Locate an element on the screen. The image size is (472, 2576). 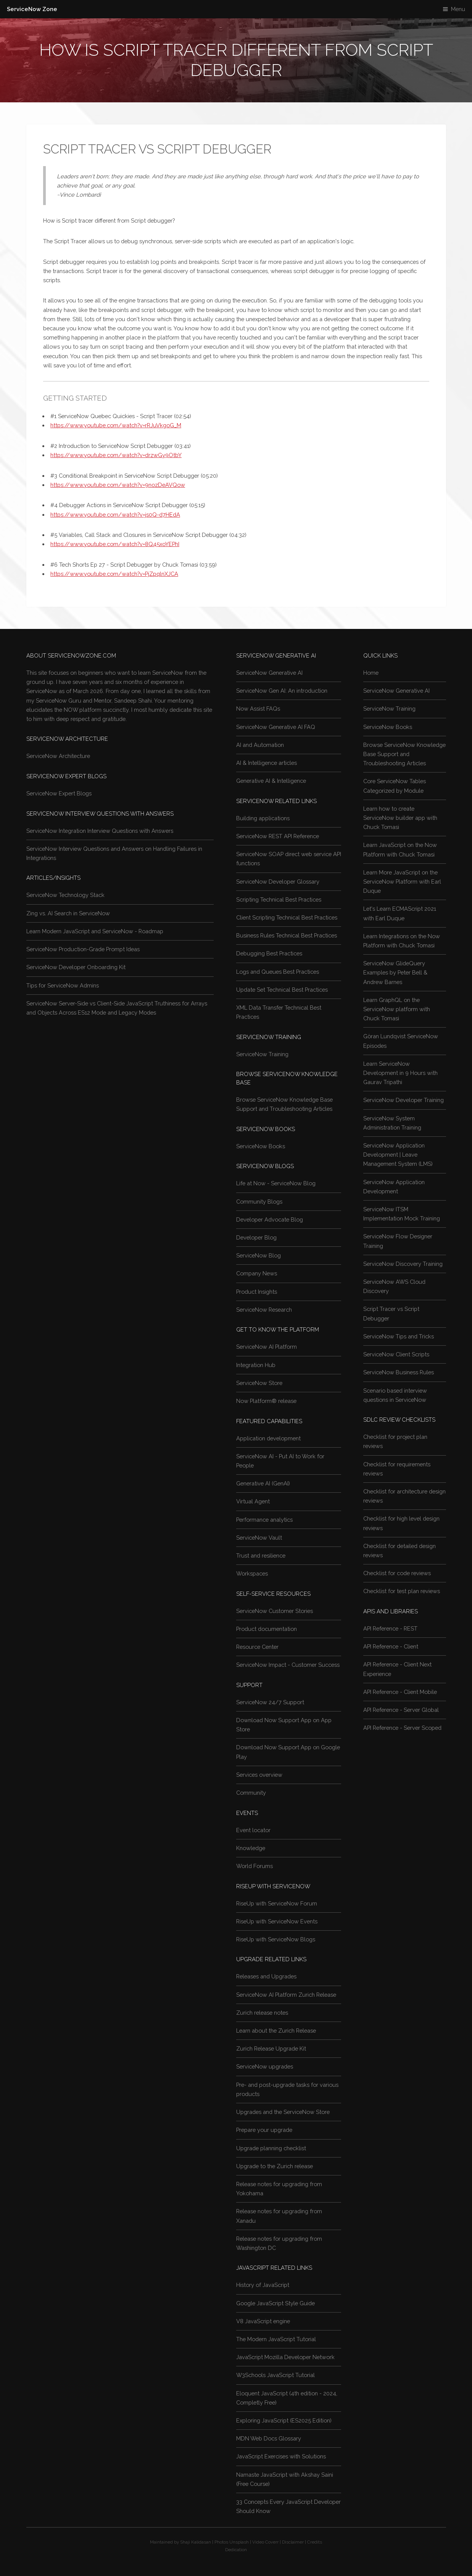
ServiceNow upgrades is located at coordinates (264, 2066).